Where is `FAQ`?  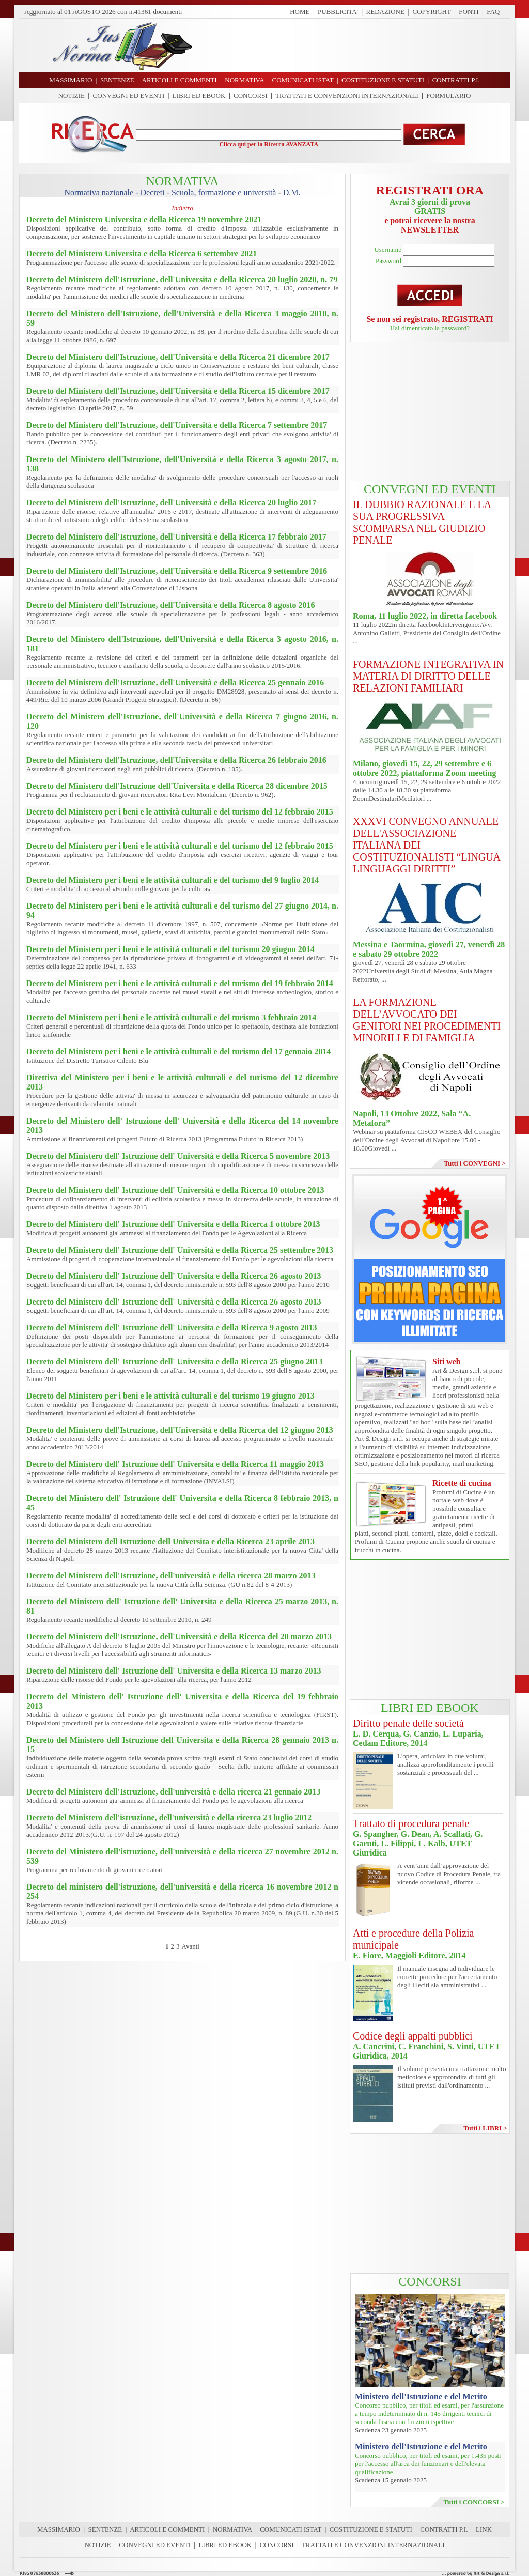
FAQ is located at coordinates (493, 12).